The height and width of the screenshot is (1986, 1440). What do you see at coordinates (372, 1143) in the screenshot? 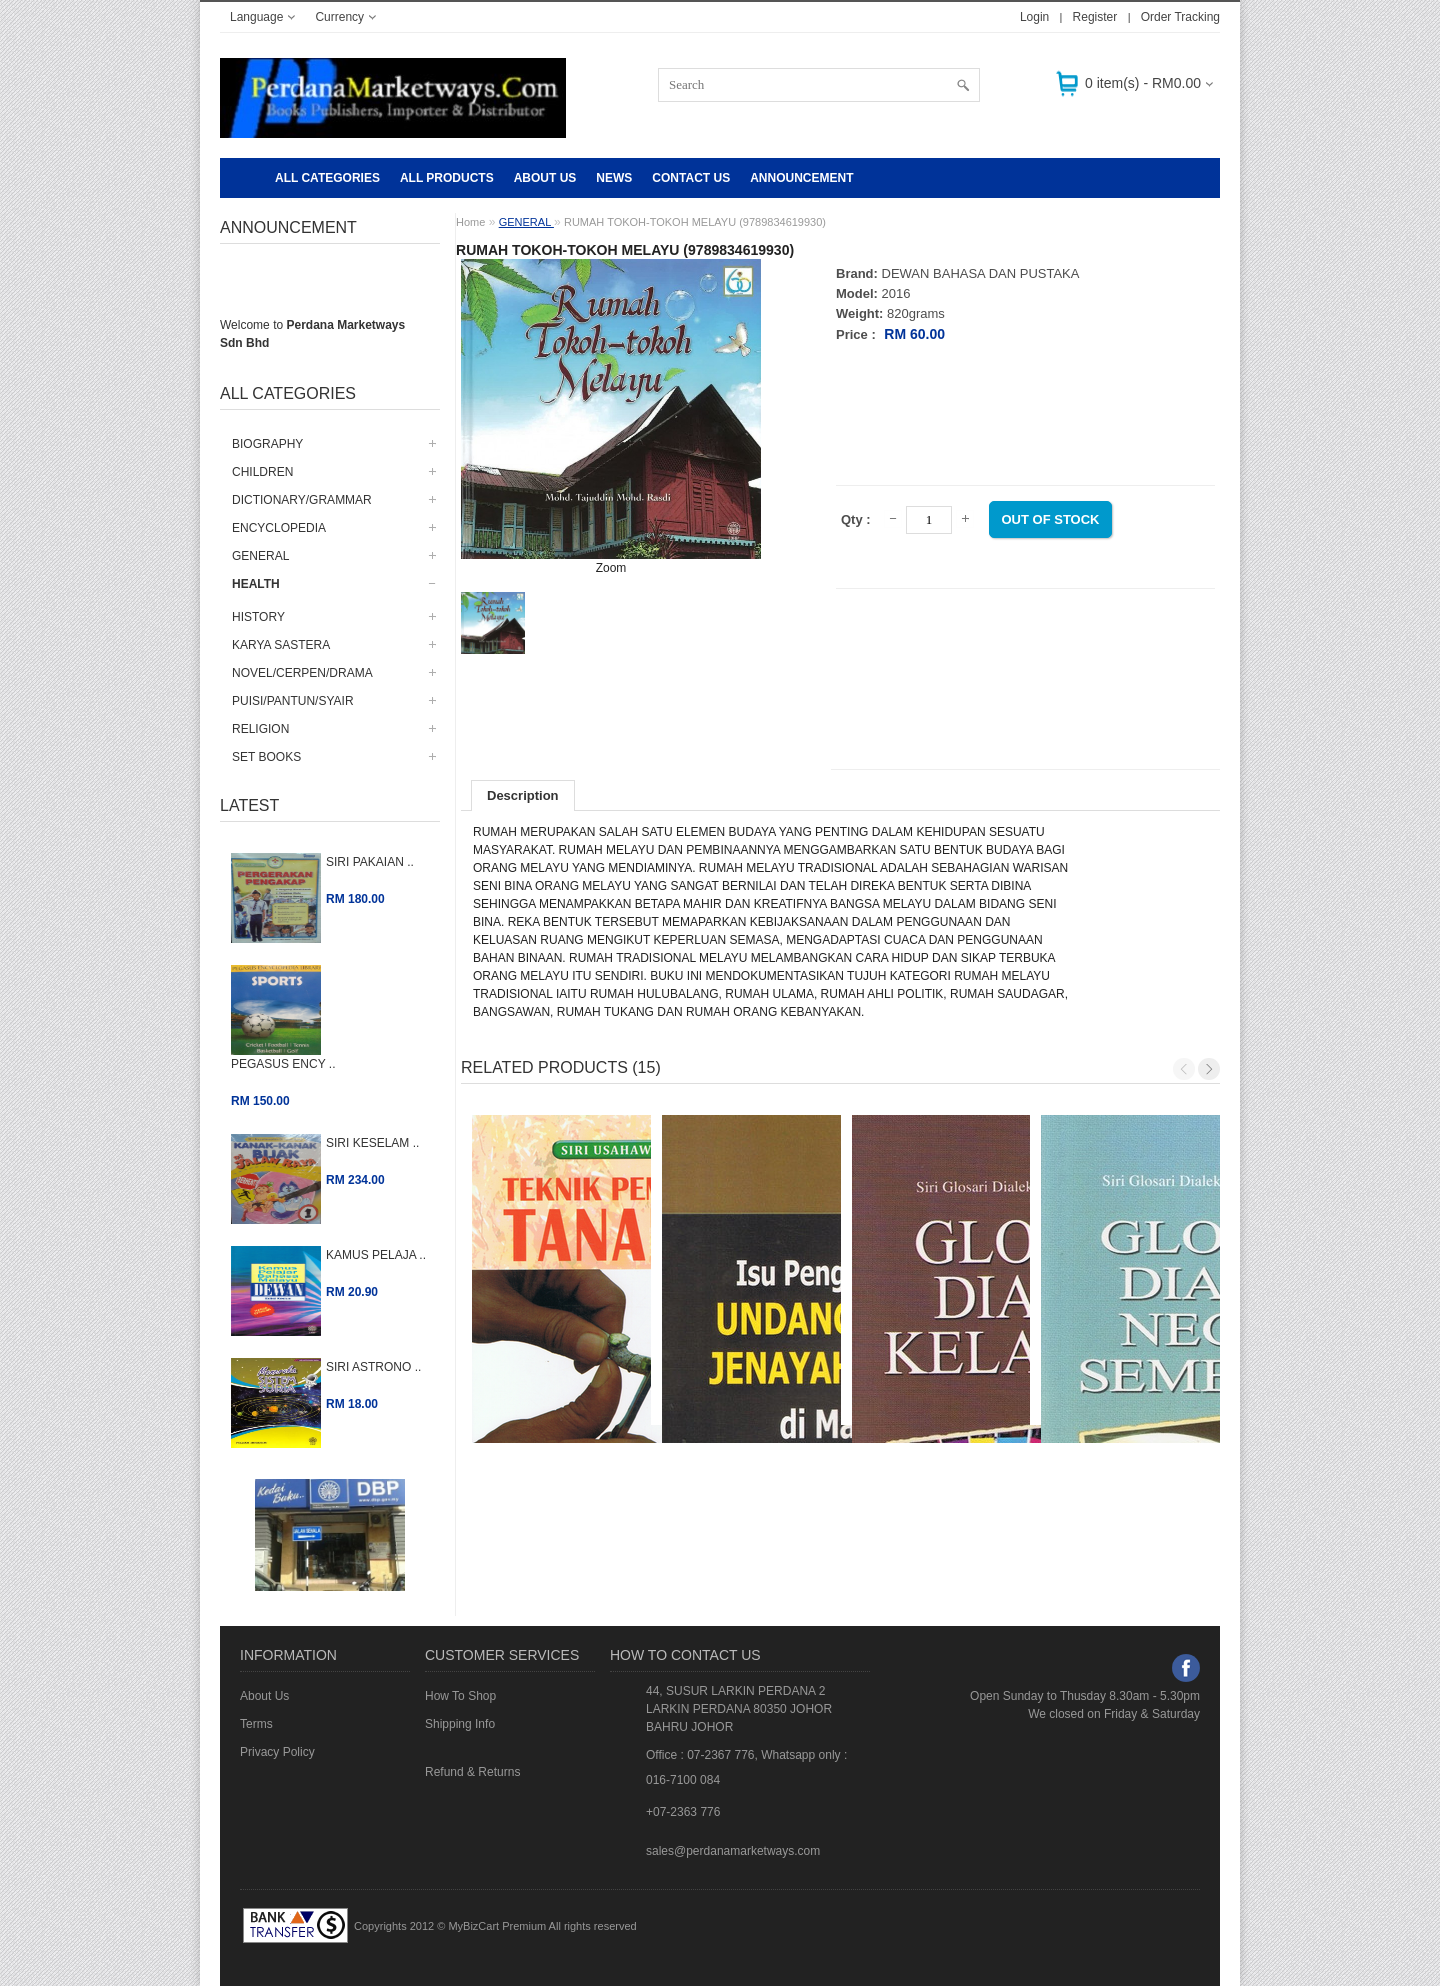
I see `SIRI KESELAM ..` at bounding box center [372, 1143].